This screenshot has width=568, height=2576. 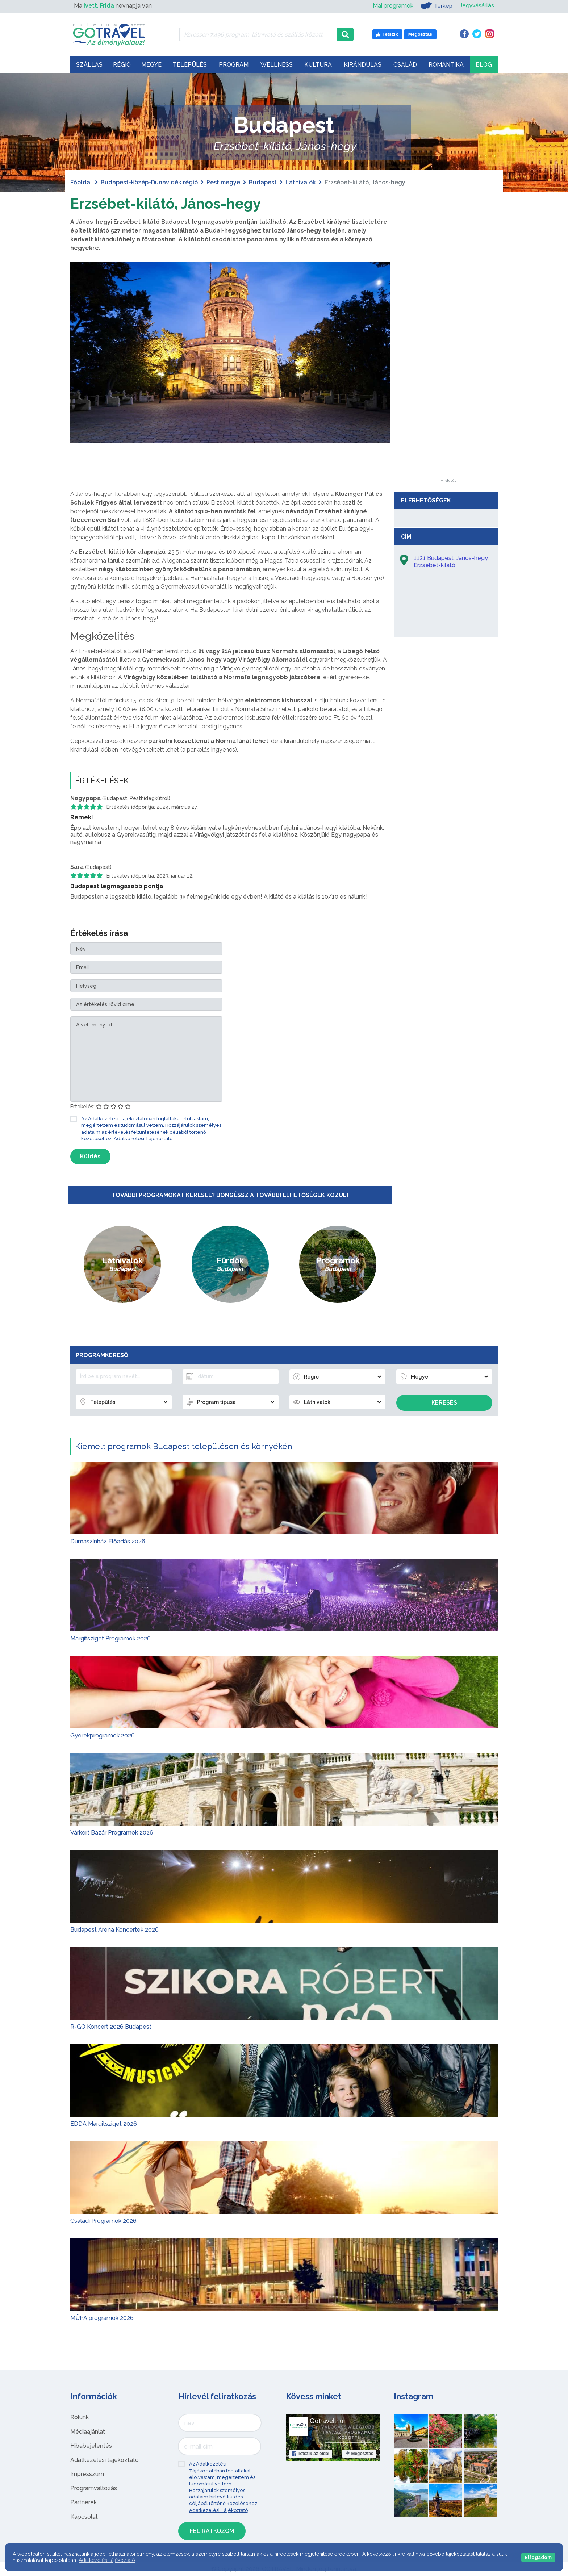 What do you see at coordinates (104, 2459) in the screenshot?
I see `Adatkezelési tájékoztató` at bounding box center [104, 2459].